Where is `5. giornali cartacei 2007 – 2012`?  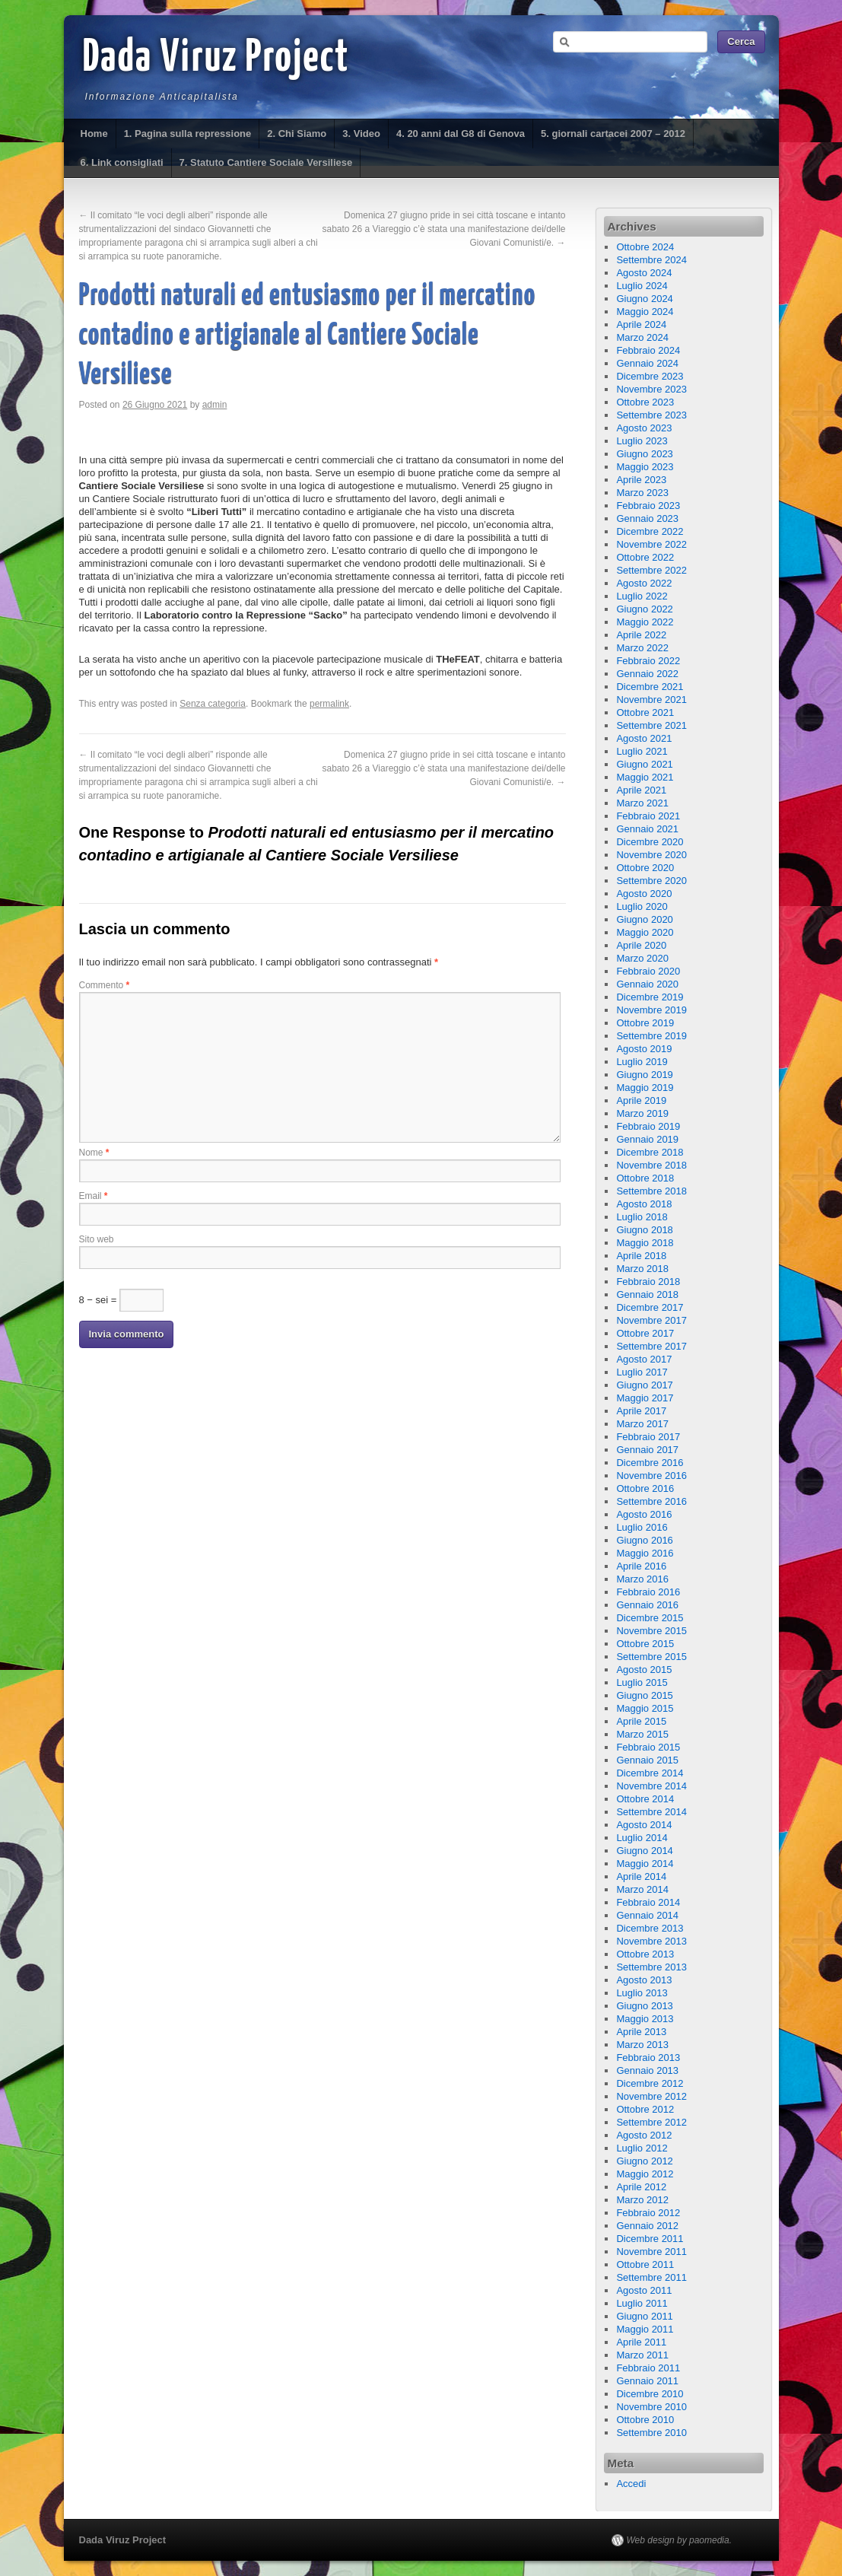
5. giornali cartacei 2007 – 2012 is located at coordinates (613, 133).